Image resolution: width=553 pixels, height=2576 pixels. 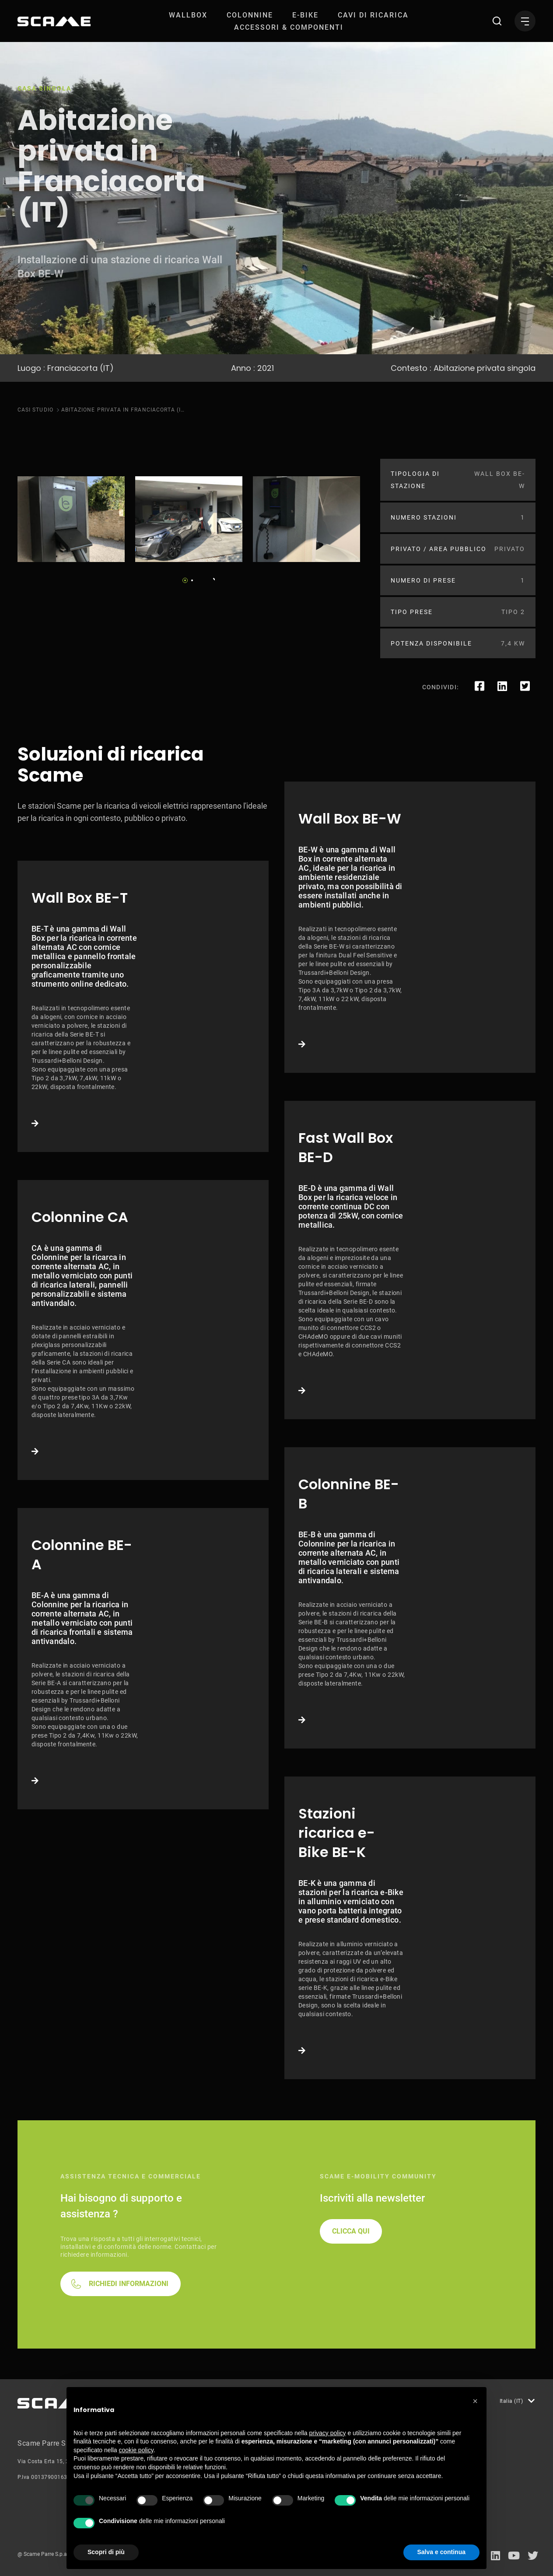 I want to click on 2 [tab], so click(x=192, y=580).